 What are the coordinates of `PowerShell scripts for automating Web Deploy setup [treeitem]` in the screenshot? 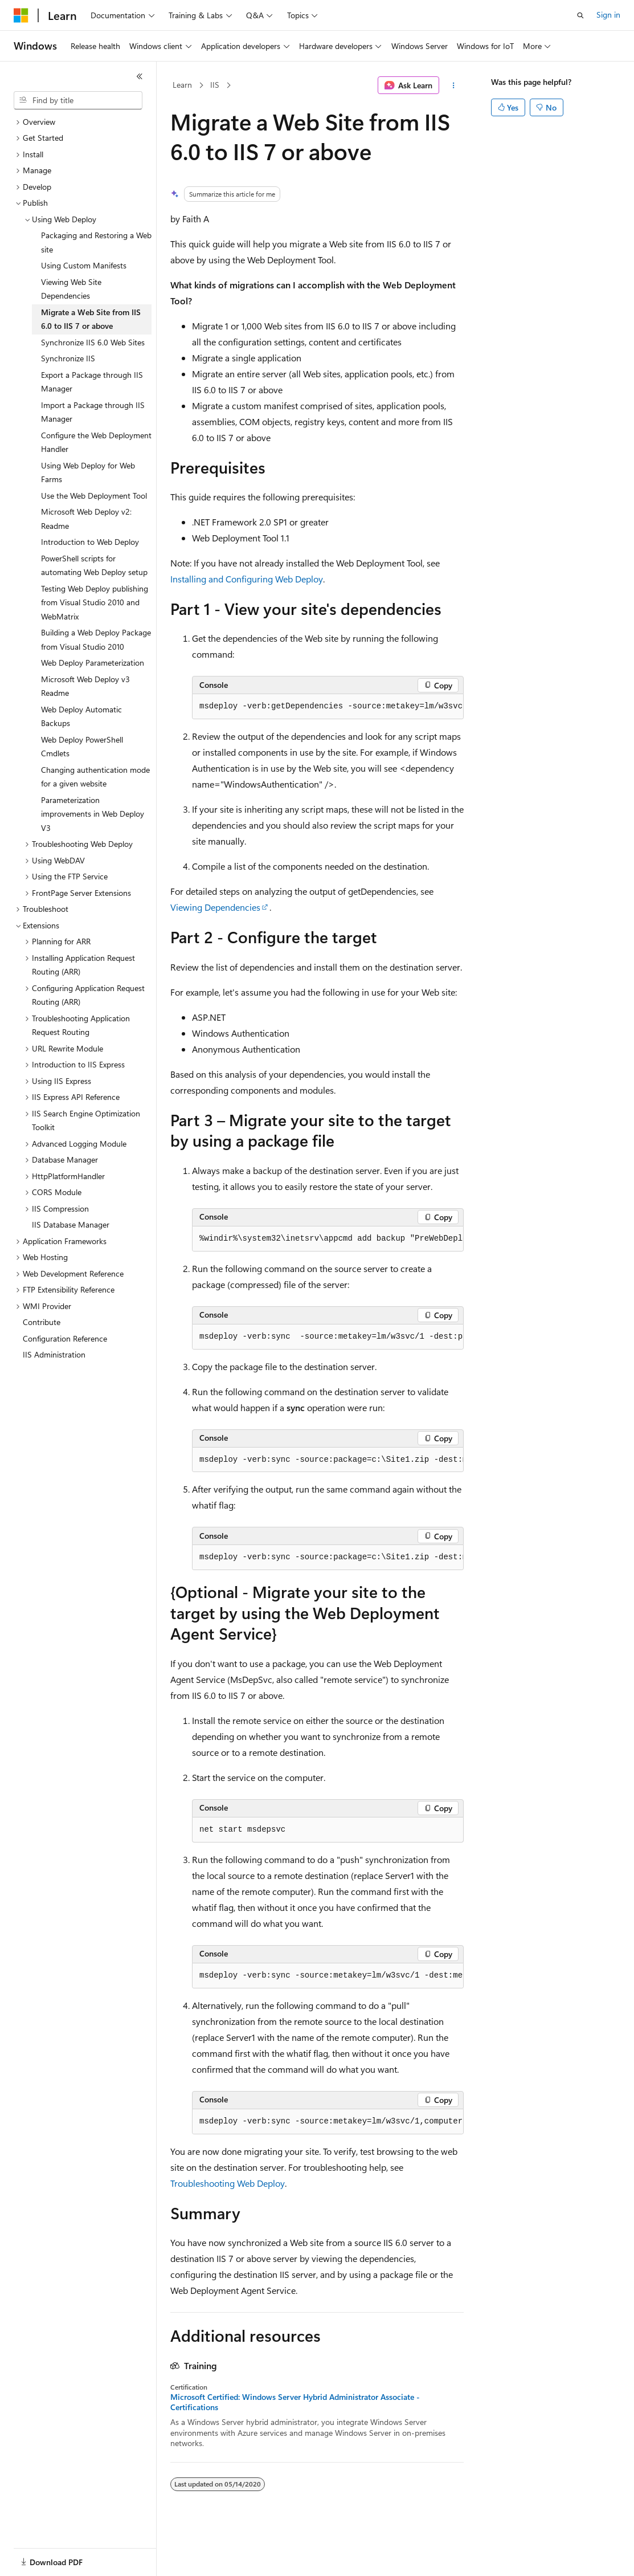 It's located at (94, 565).